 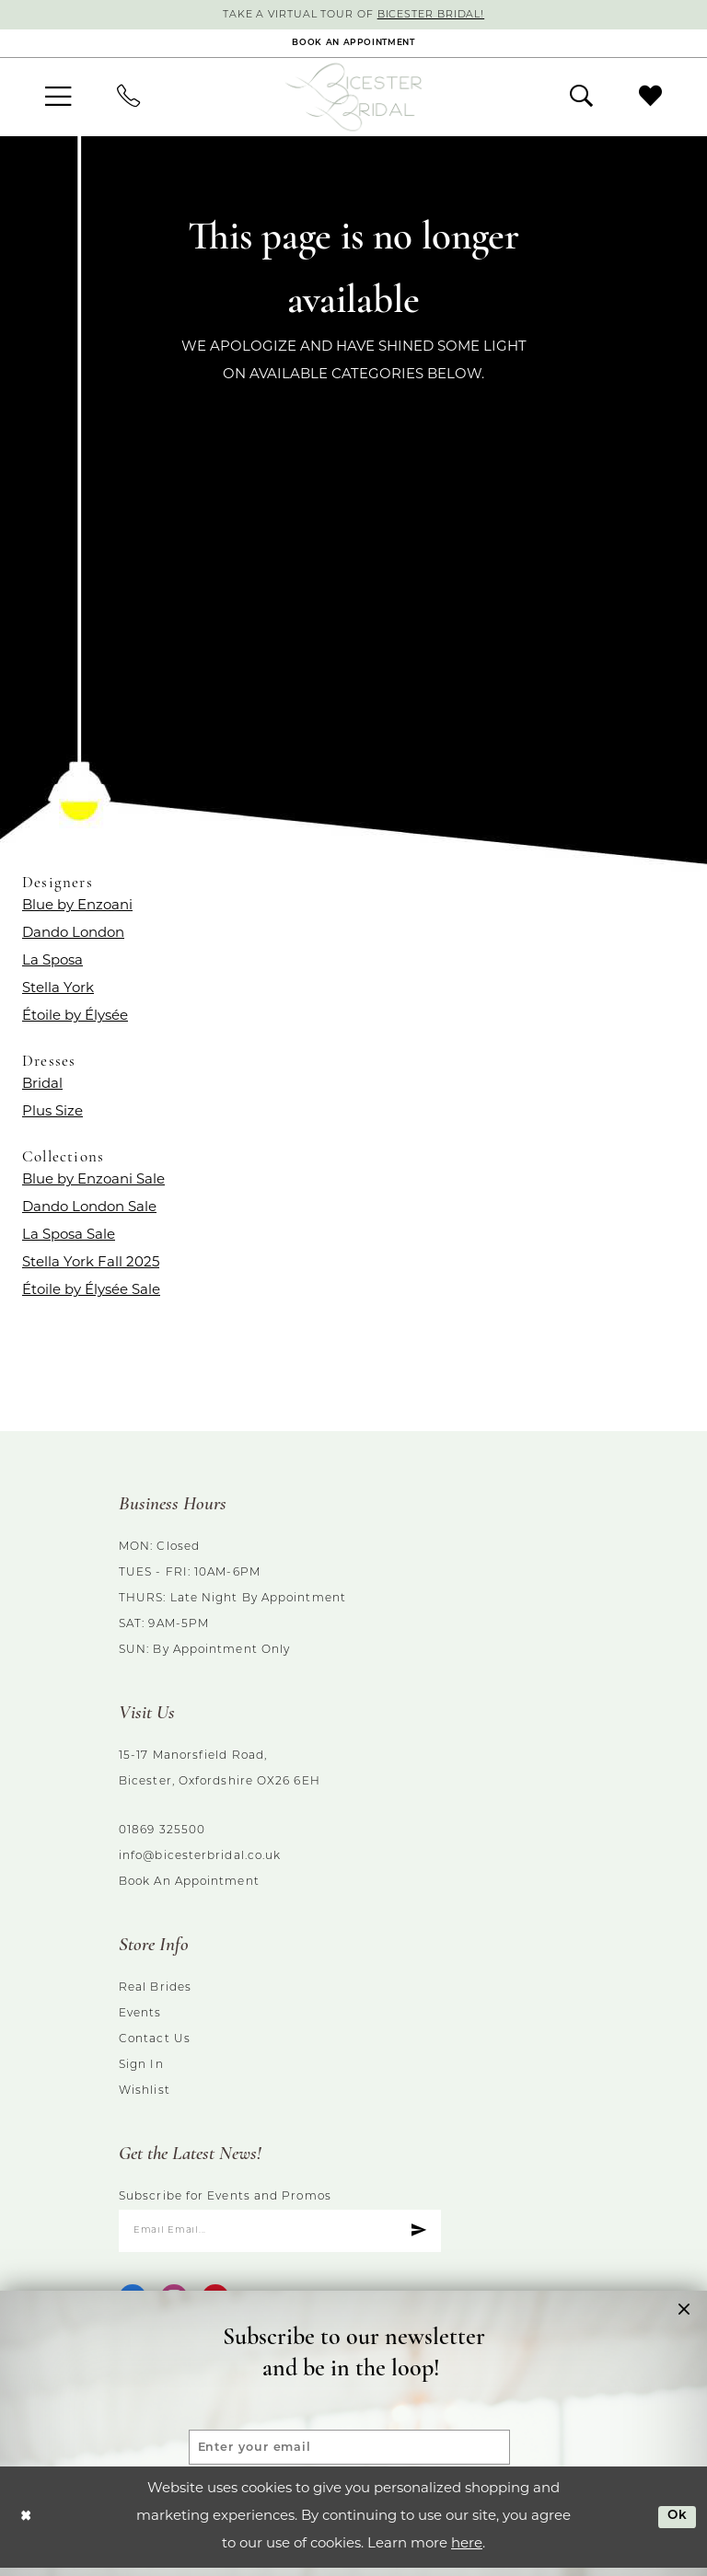 I want to click on 01869 325500, so click(x=162, y=1835).